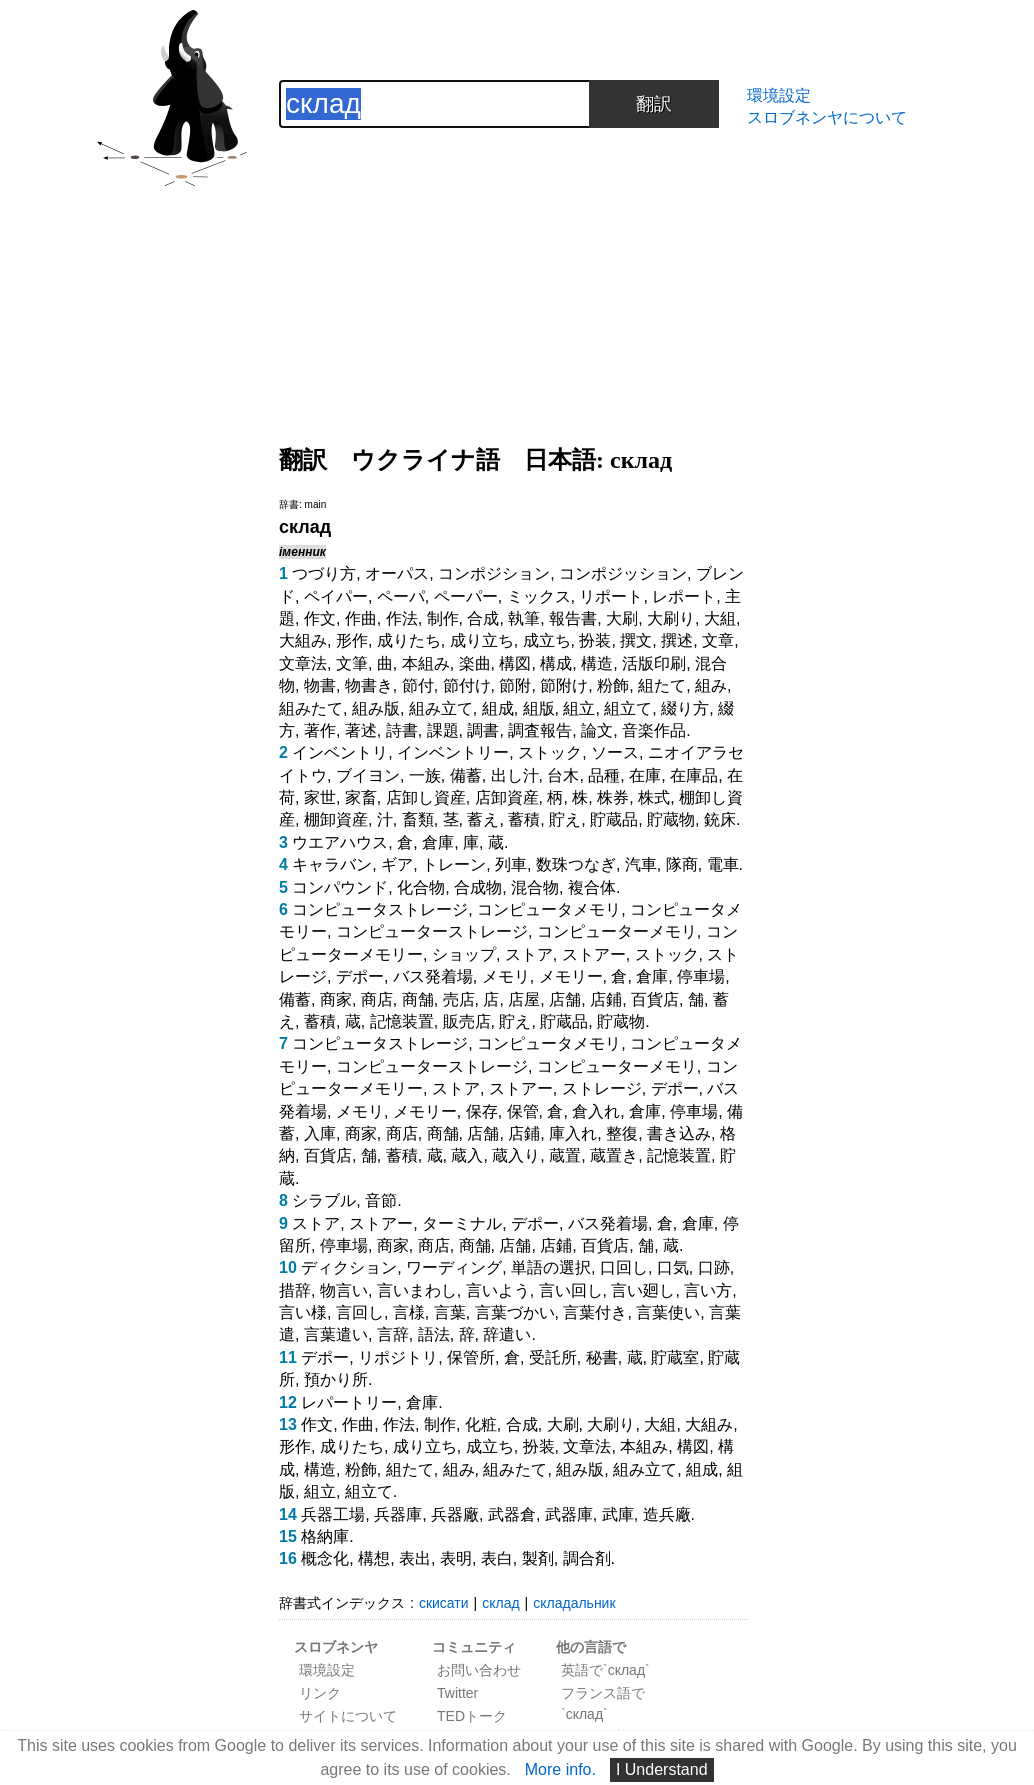  Describe the element at coordinates (718, 640) in the screenshot. I see `文章` at that location.